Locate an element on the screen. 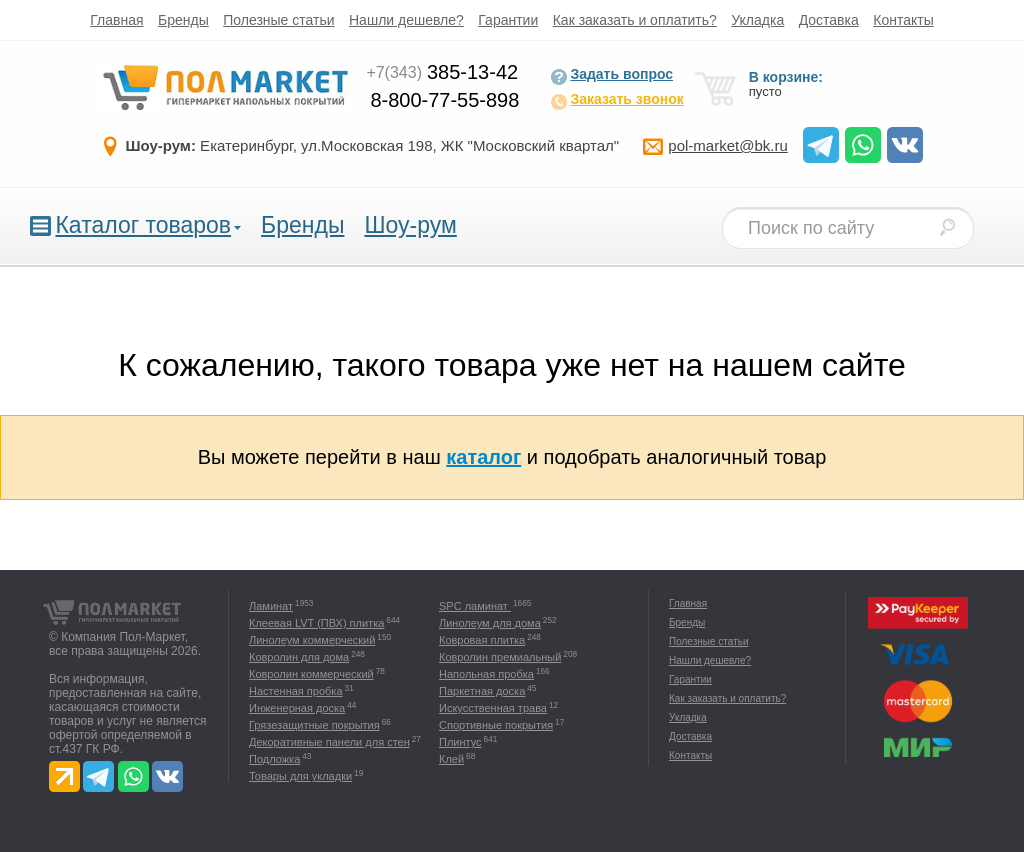 Image resolution: width=1024 pixels, height=852 pixels. Линолеум коммерческий is located at coordinates (312, 640).